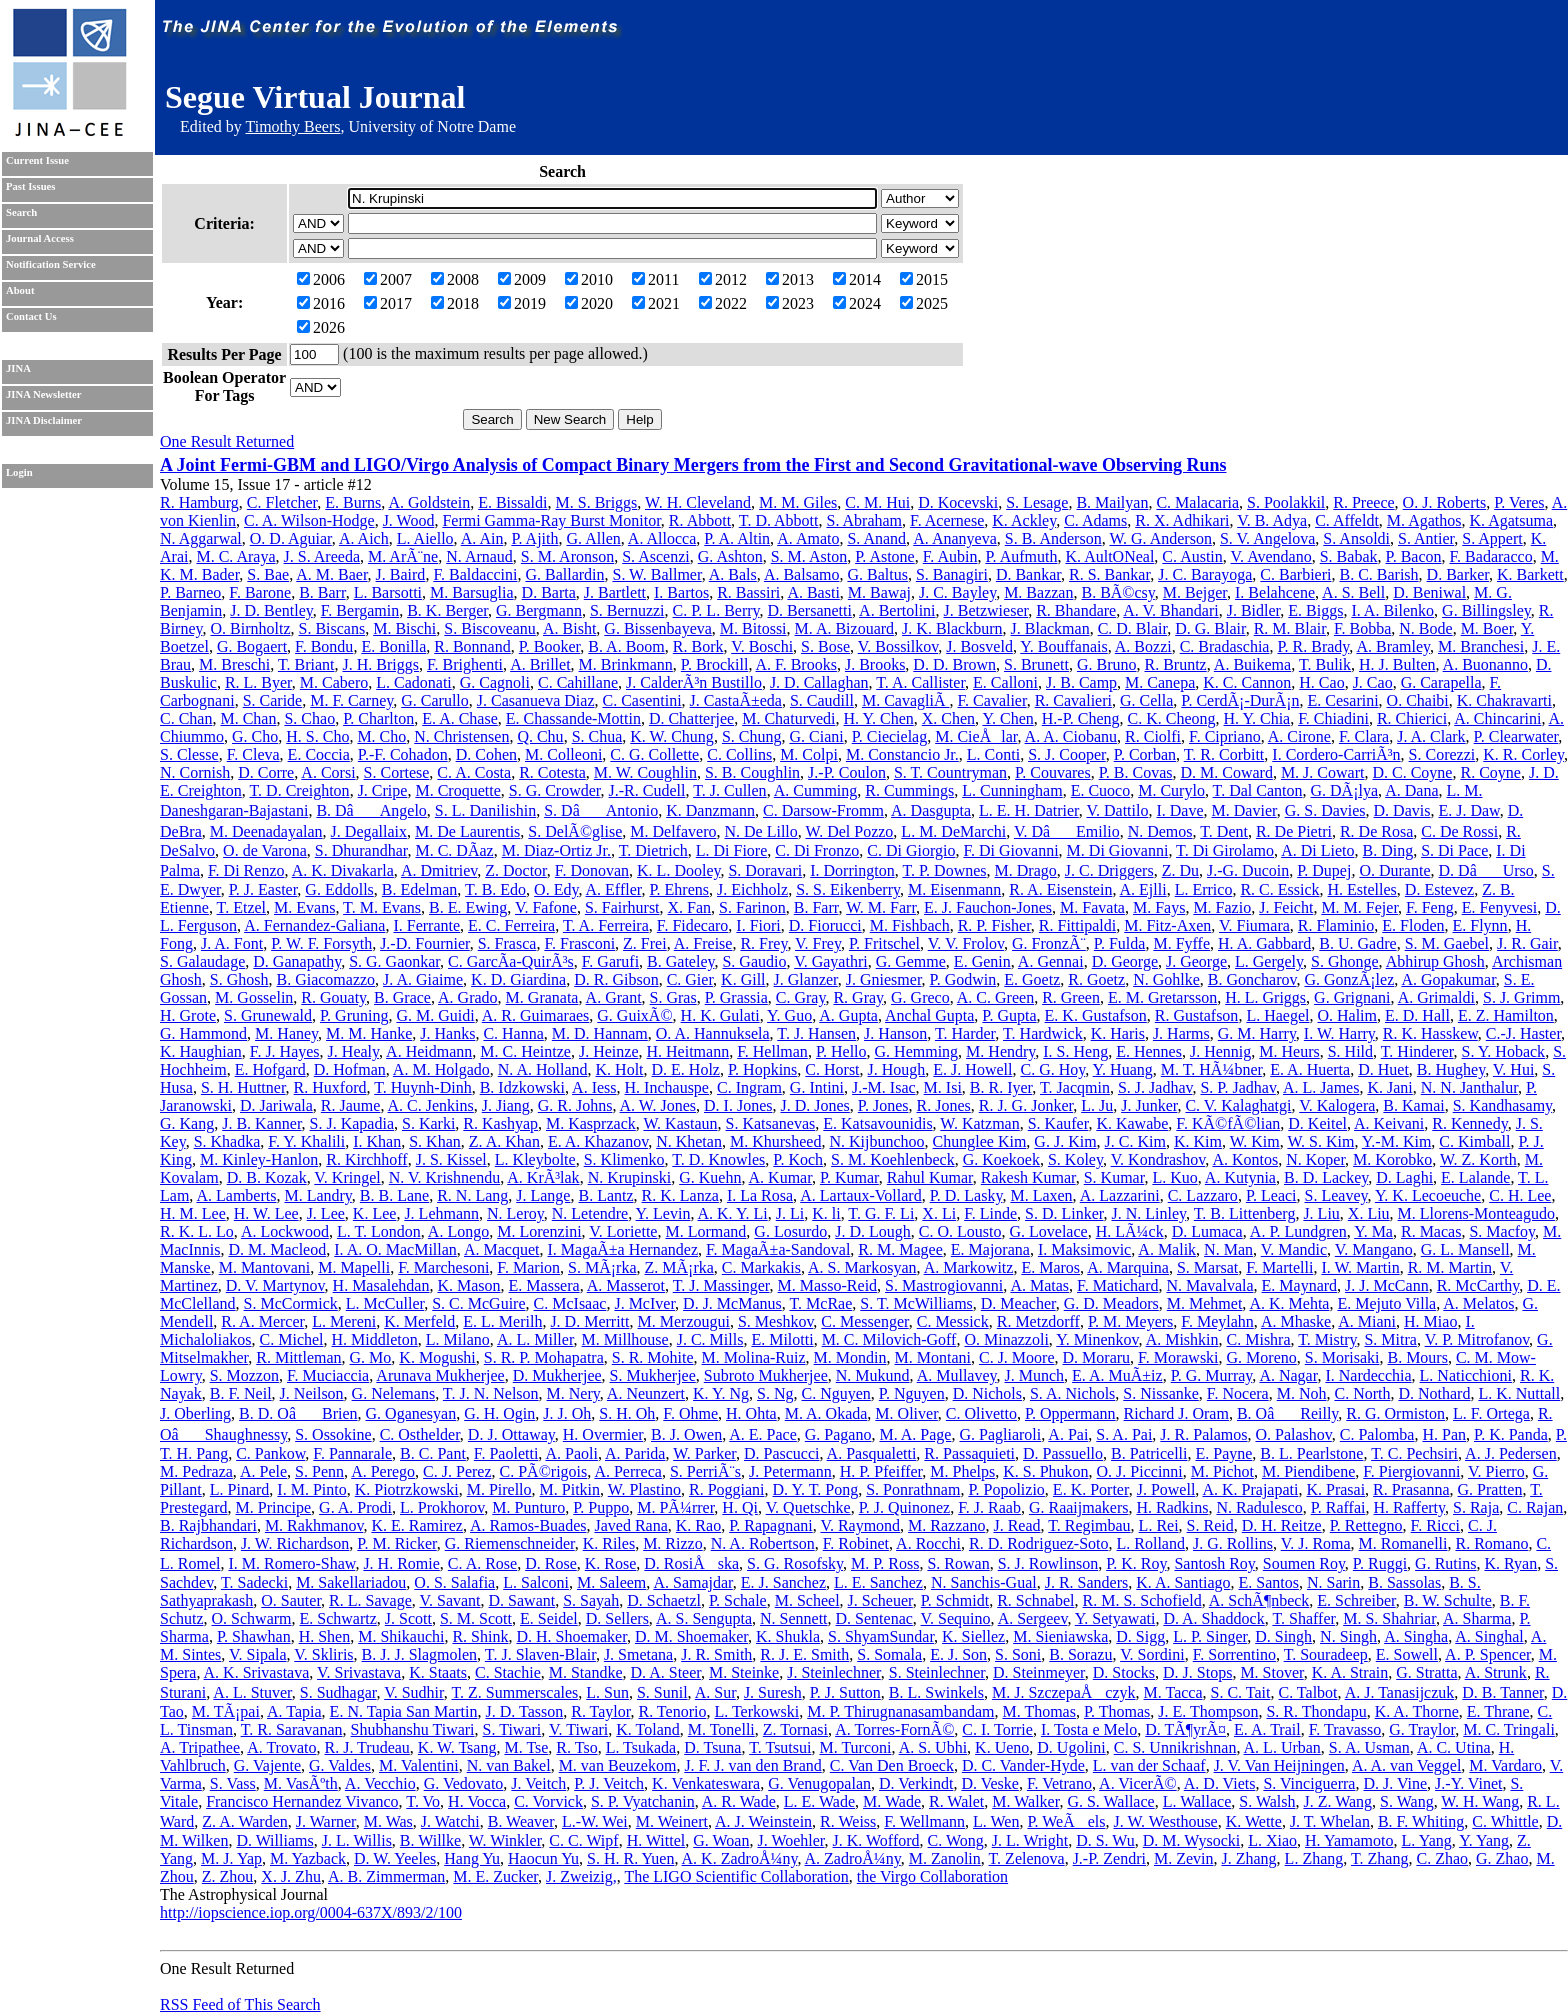 The width and height of the screenshot is (1568, 2014). Describe the element at coordinates (19, 472) in the screenshot. I see `Login` at that location.